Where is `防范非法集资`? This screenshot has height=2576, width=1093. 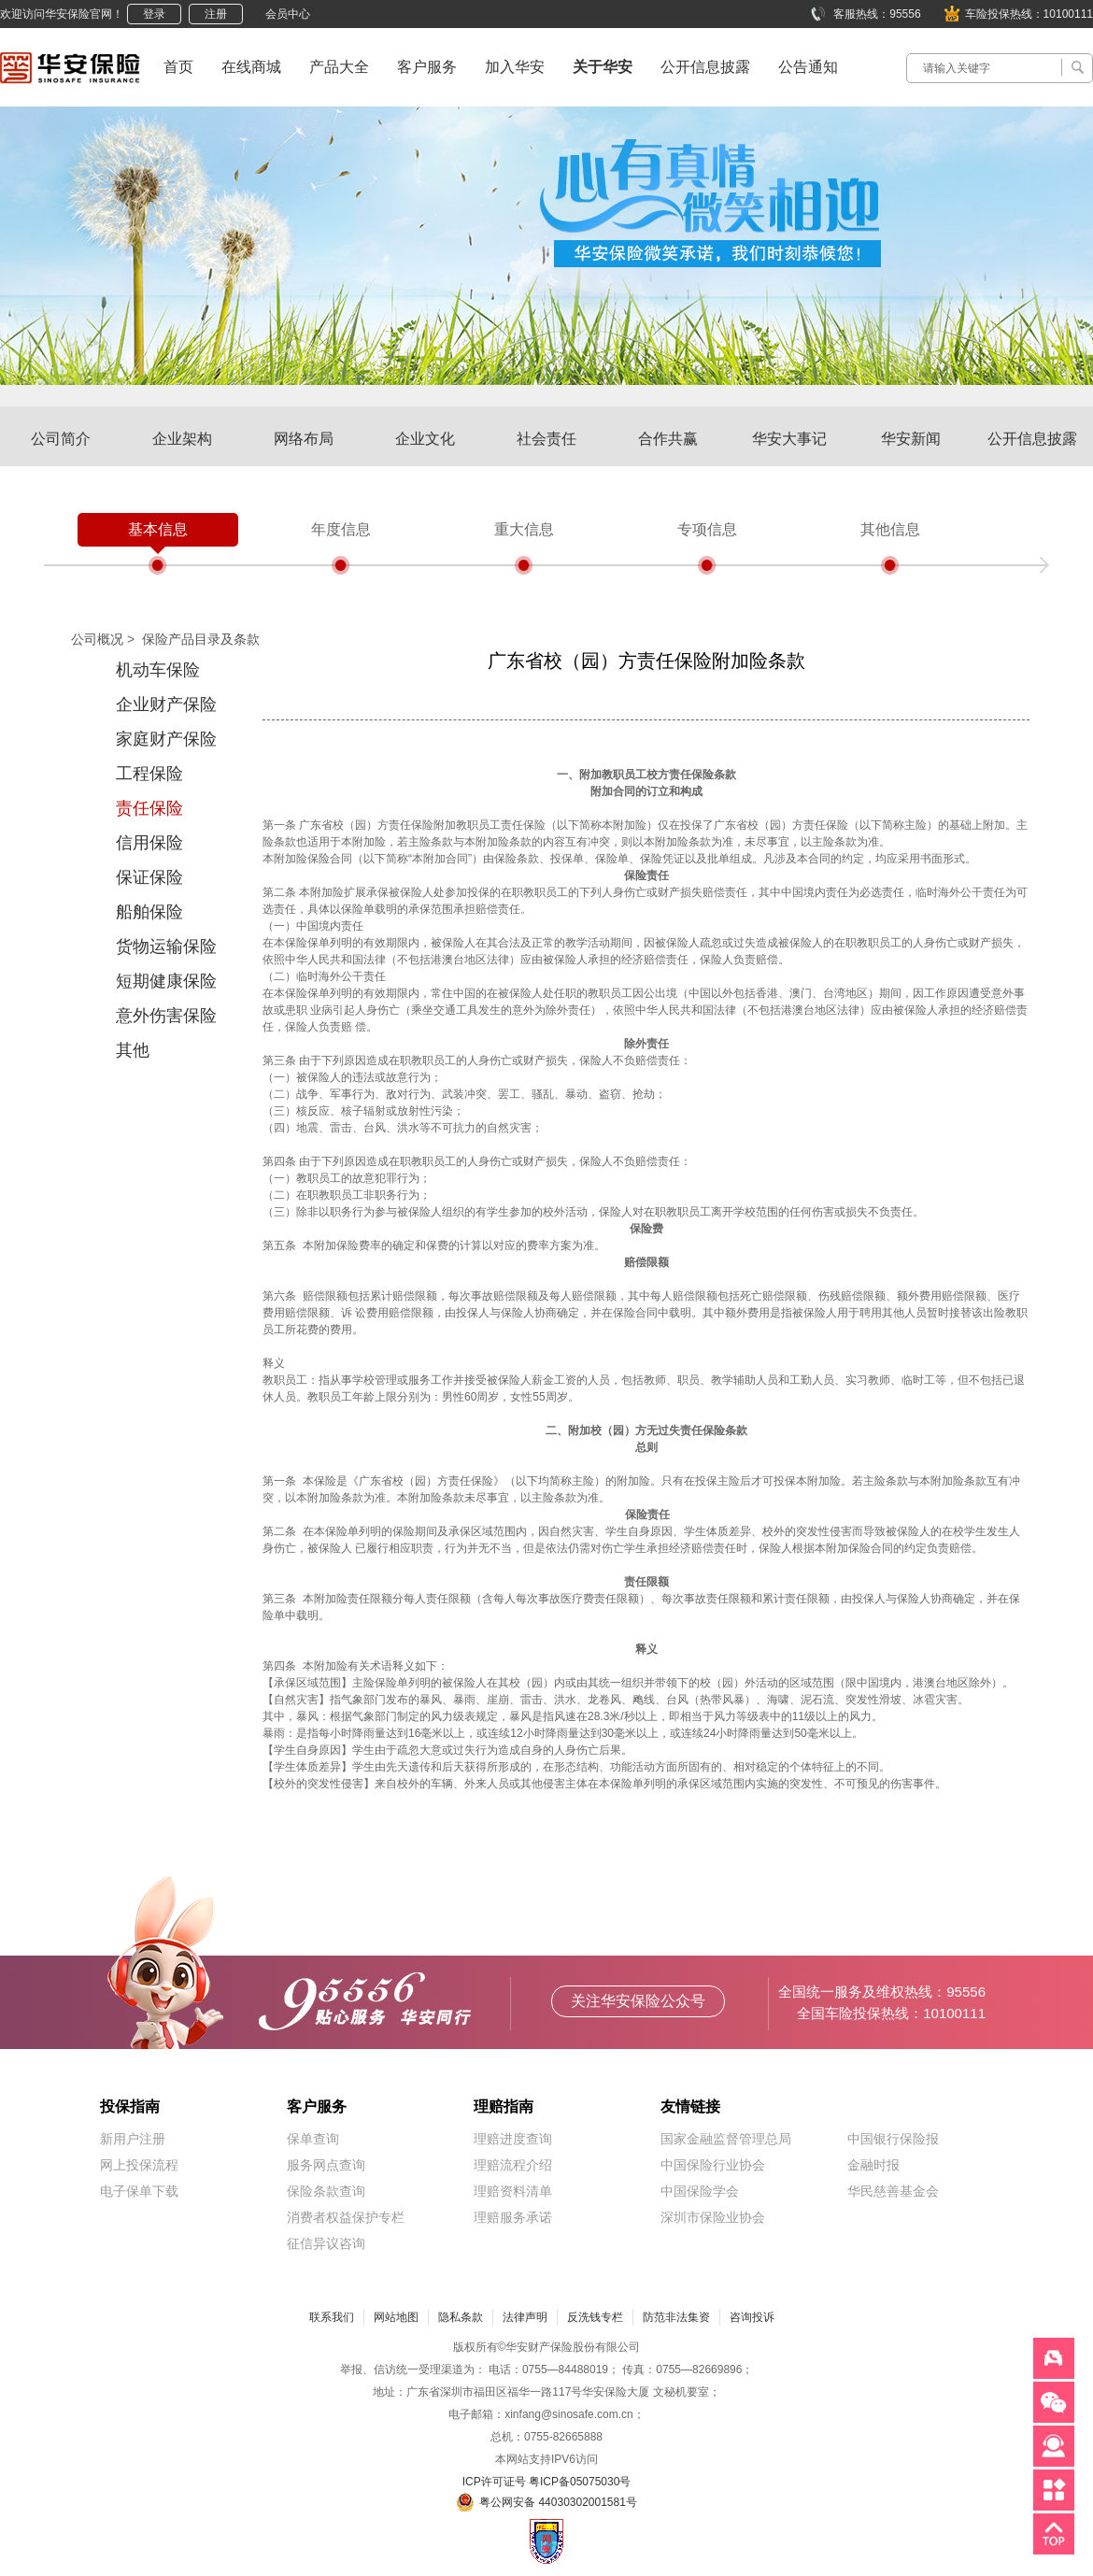 防范非法集资 is located at coordinates (676, 2317).